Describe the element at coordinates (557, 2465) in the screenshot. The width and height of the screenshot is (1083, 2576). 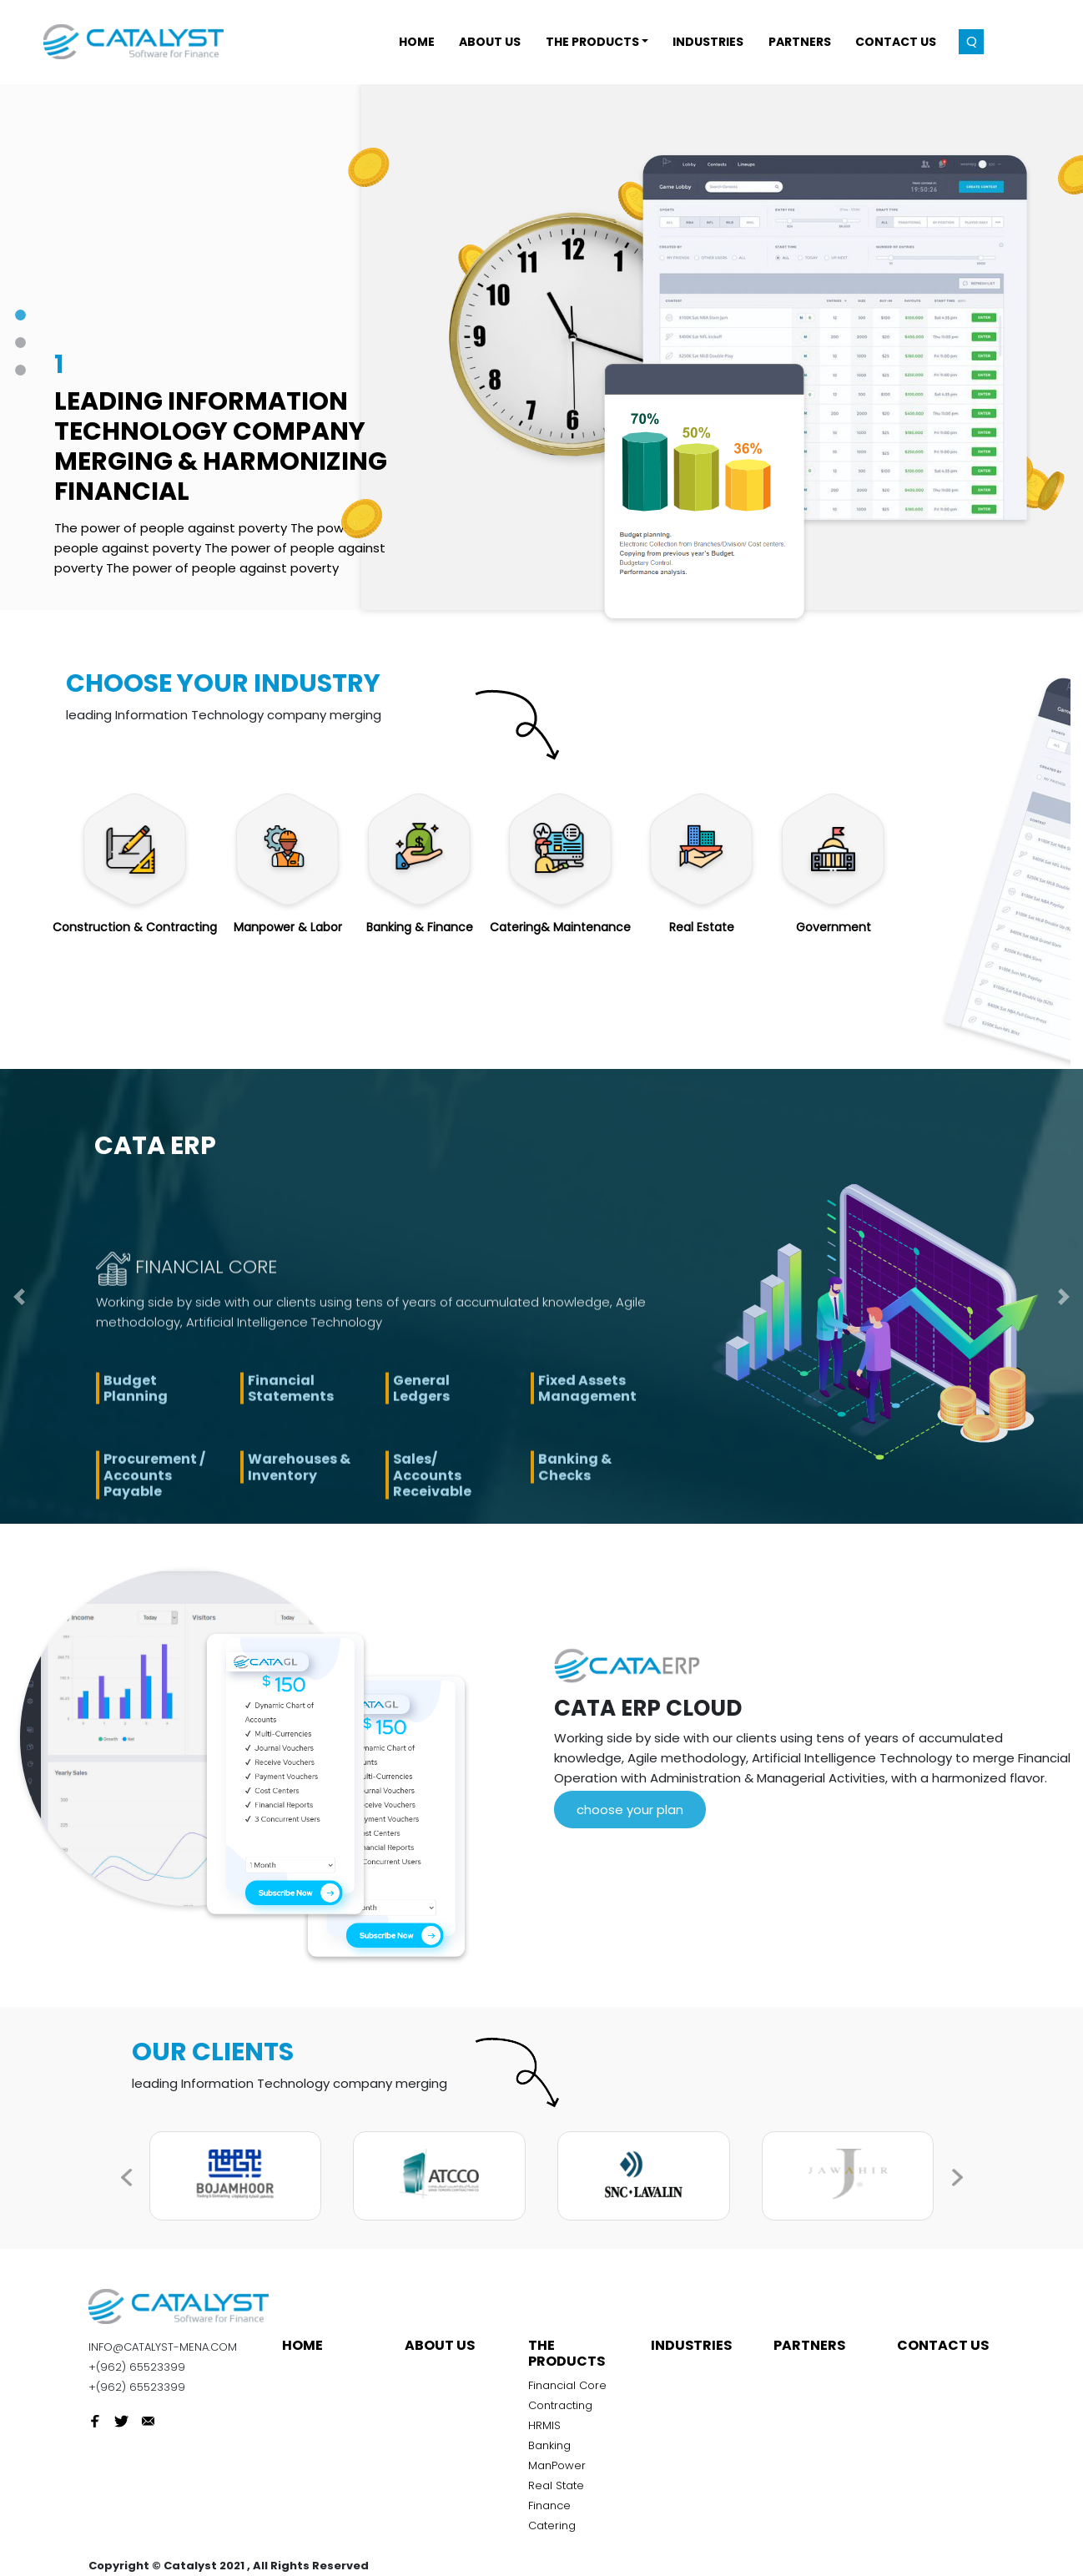
I see `ManPower` at that location.